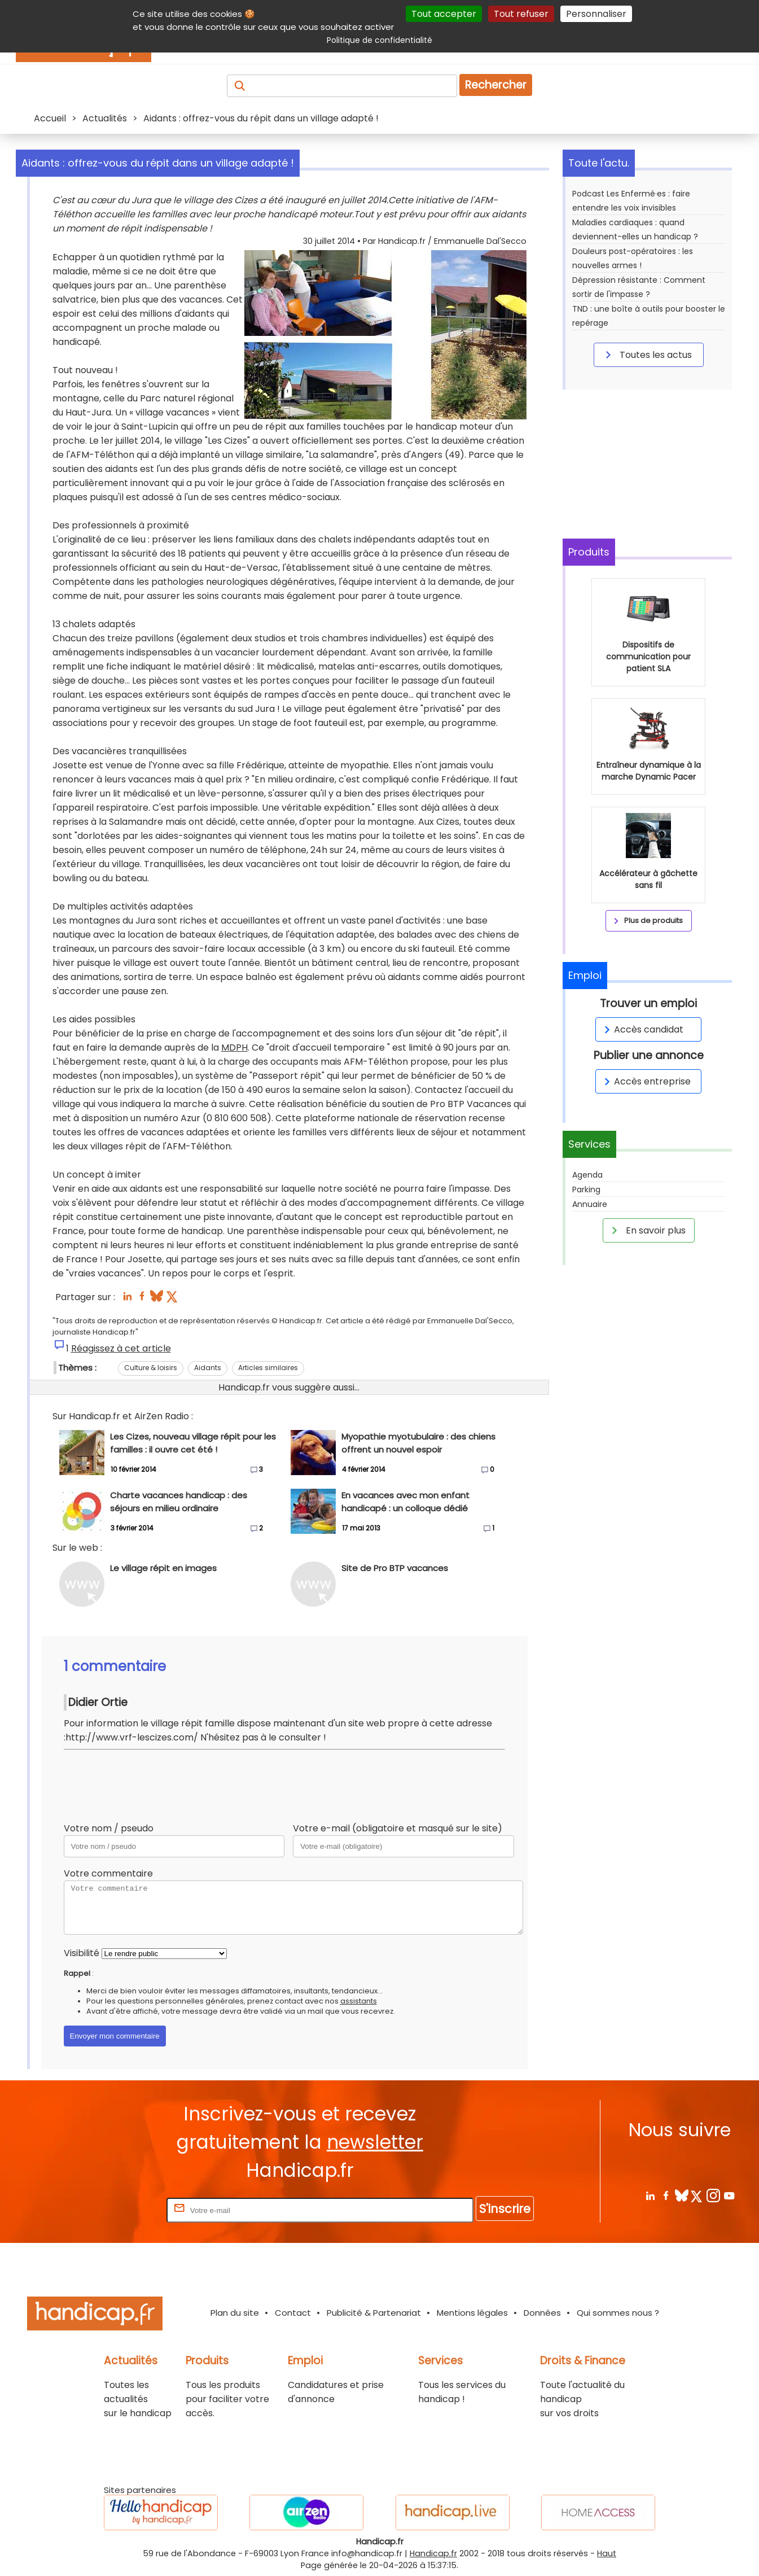 Image resolution: width=759 pixels, height=2576 pixels. What do you see at coordinates (504, 2209) in the screenshot?
I see `S'inscrire` at bounding box center [504, 2209].